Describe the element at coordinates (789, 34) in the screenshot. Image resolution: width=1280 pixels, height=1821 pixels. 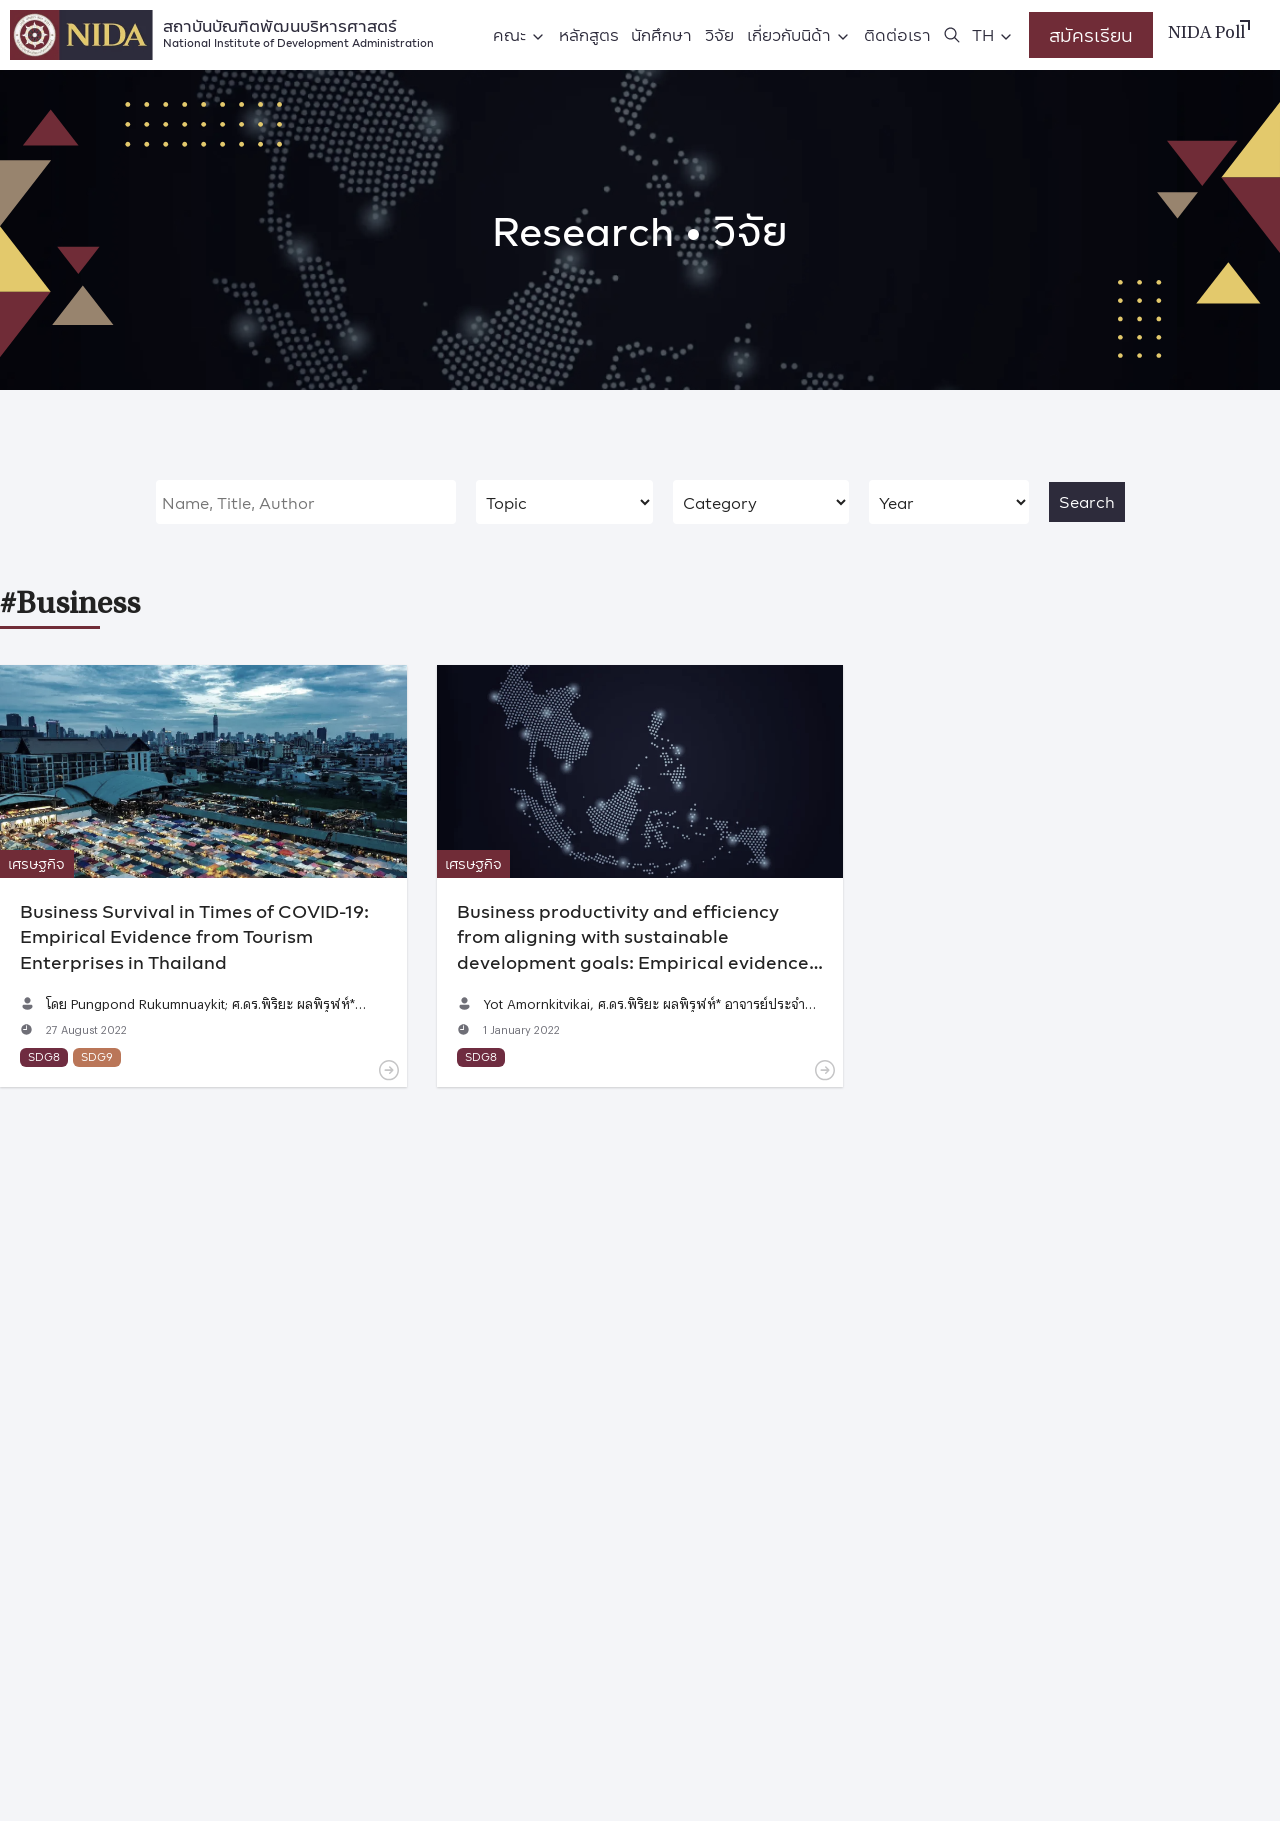
I see `เกี่ยวกับนิด้า` at that location.